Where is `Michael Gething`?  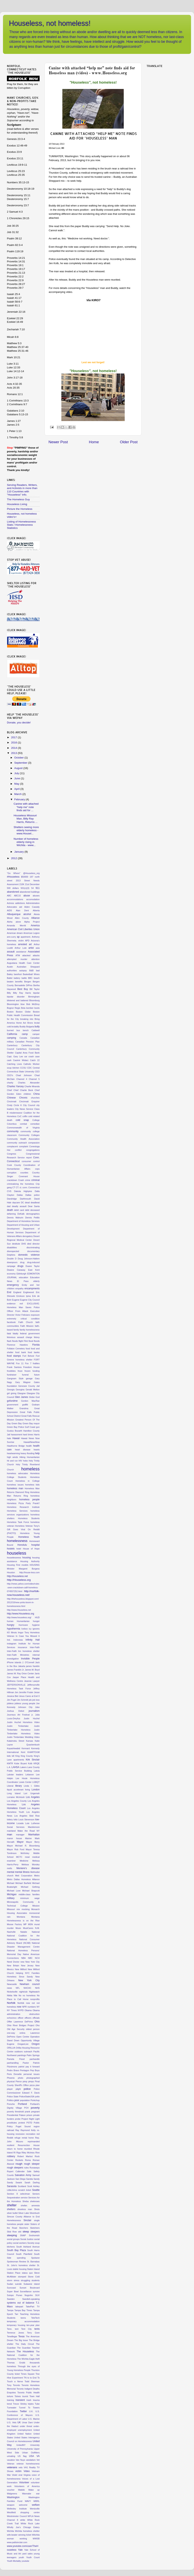
Michael Gething is located at coordinates (30, 1887).